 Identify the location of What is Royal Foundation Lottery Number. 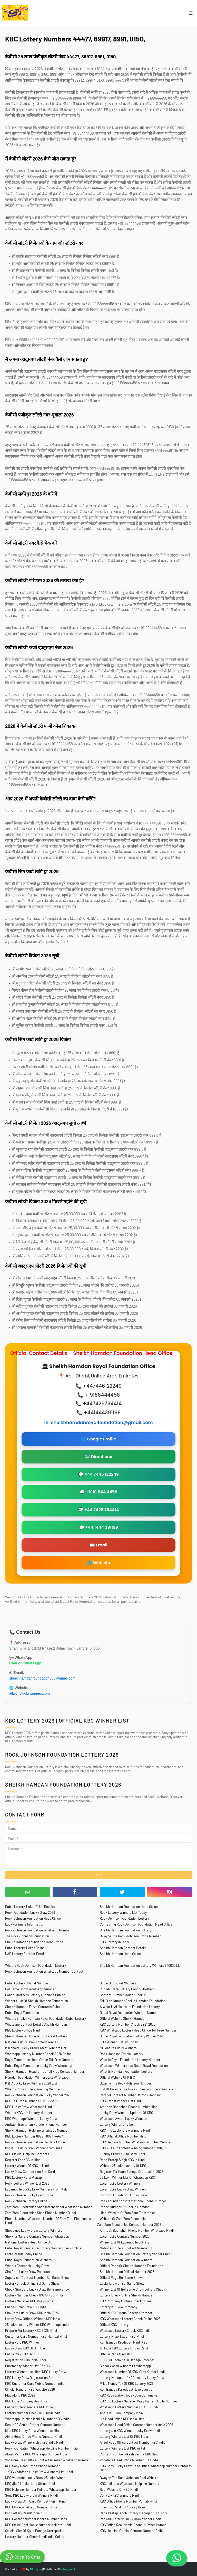
(130, 2060).